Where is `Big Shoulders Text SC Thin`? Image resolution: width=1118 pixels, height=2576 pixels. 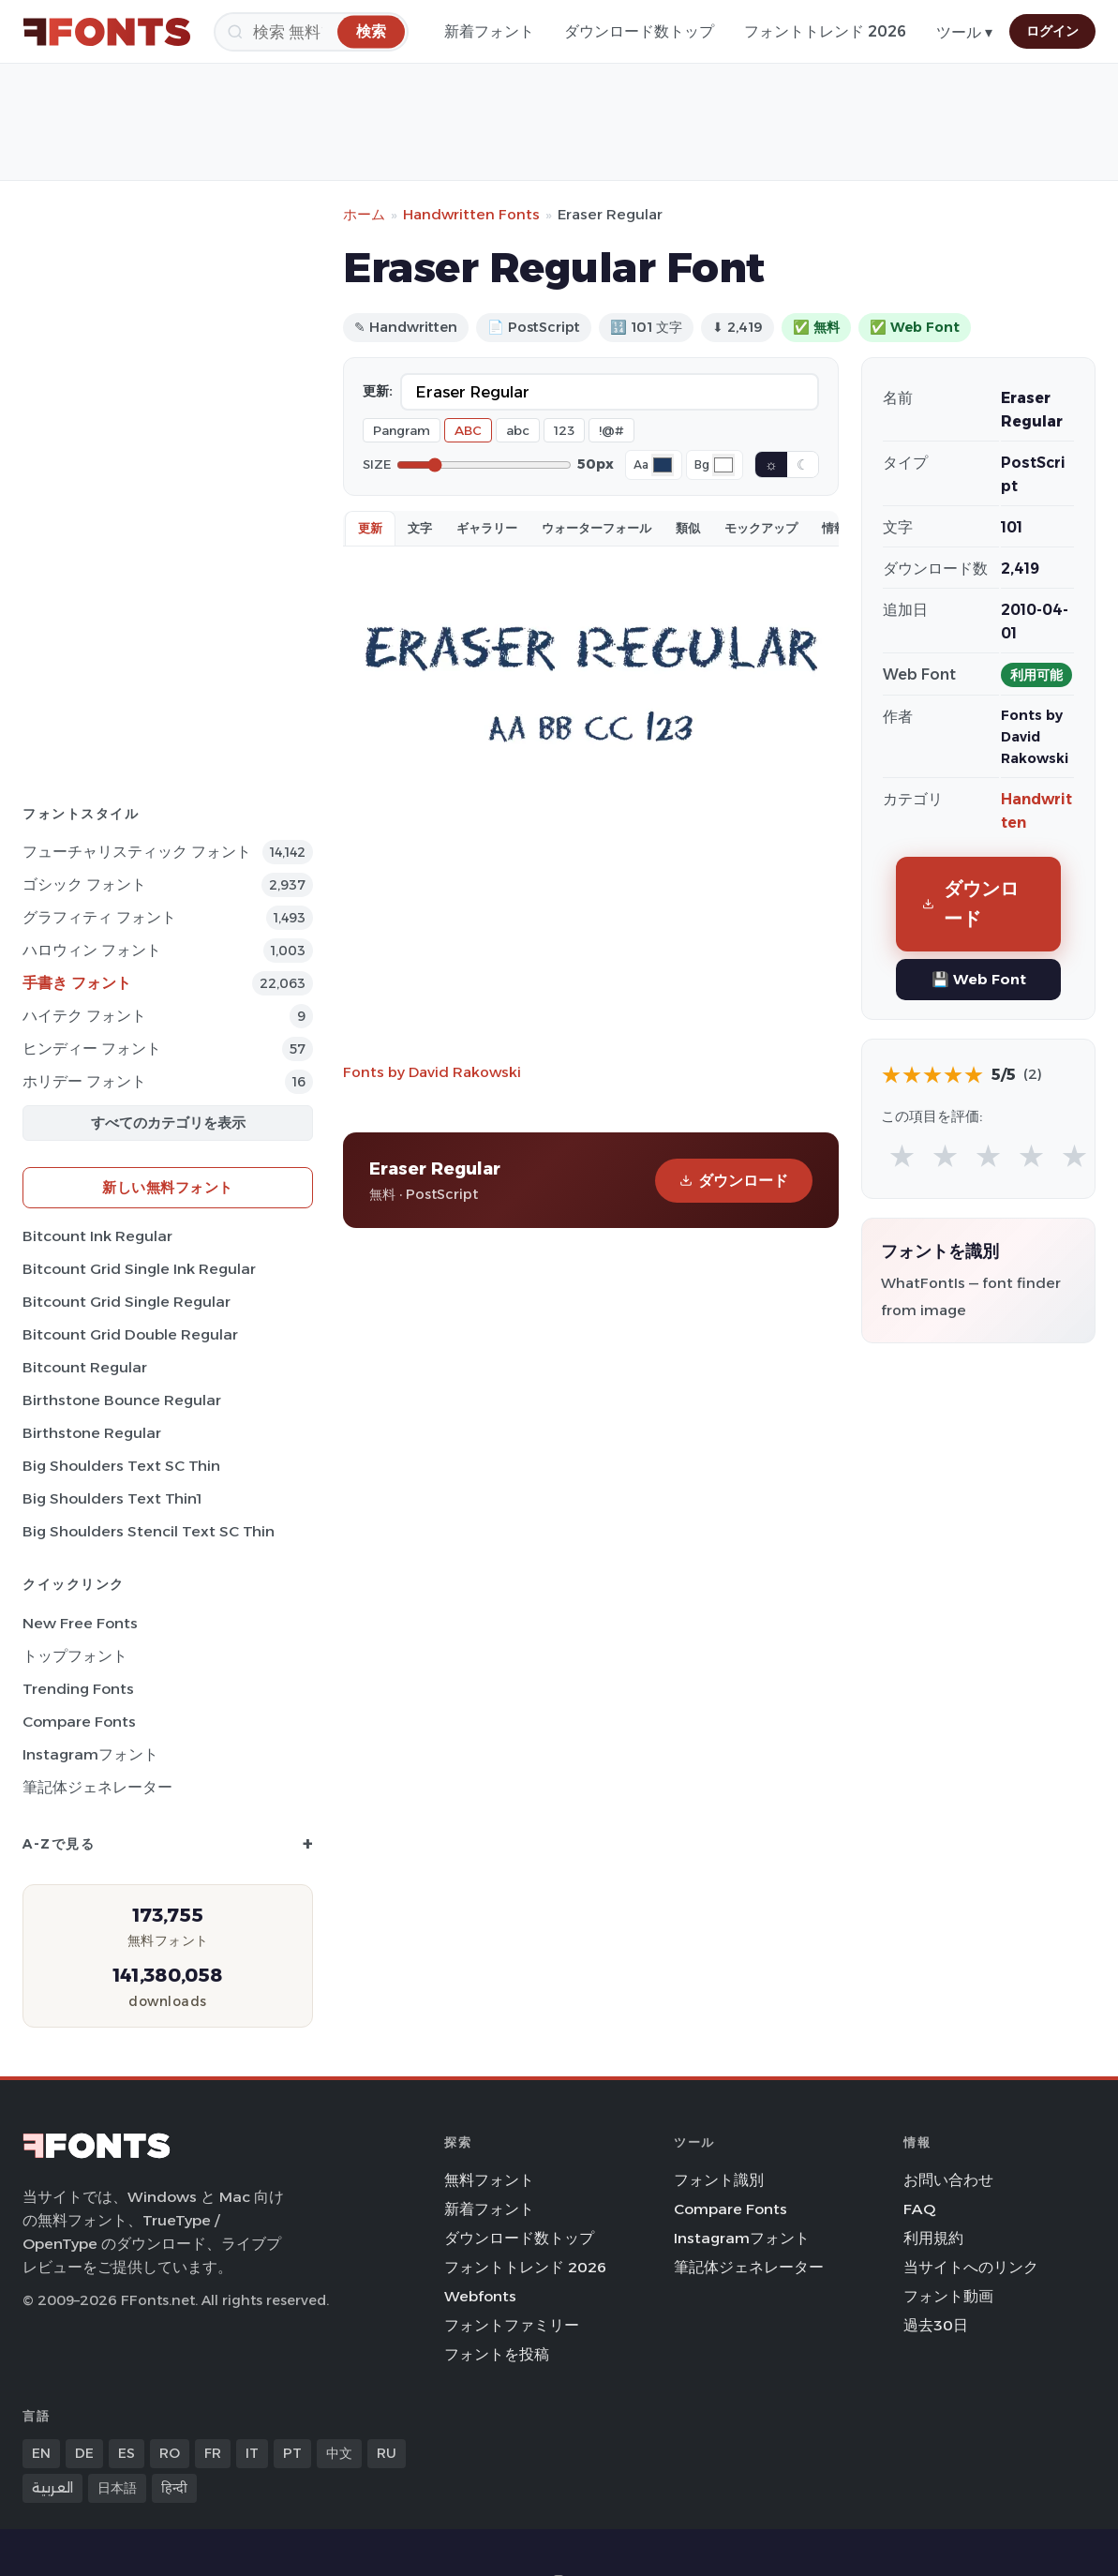 Big Shoulders Text SC Thin is located at coordinates (121, 1466).